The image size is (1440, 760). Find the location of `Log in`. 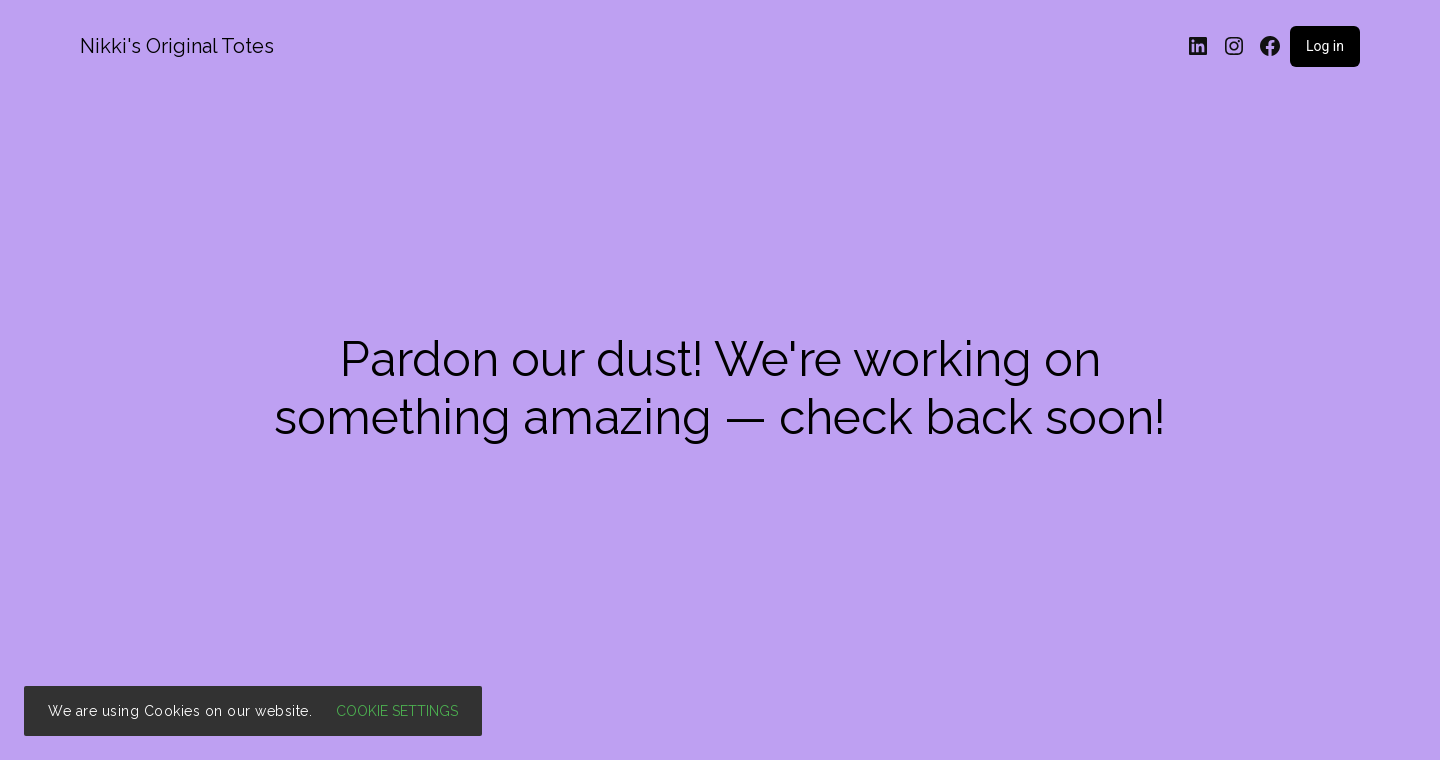

Log in is located at coordinates (1325, 46).